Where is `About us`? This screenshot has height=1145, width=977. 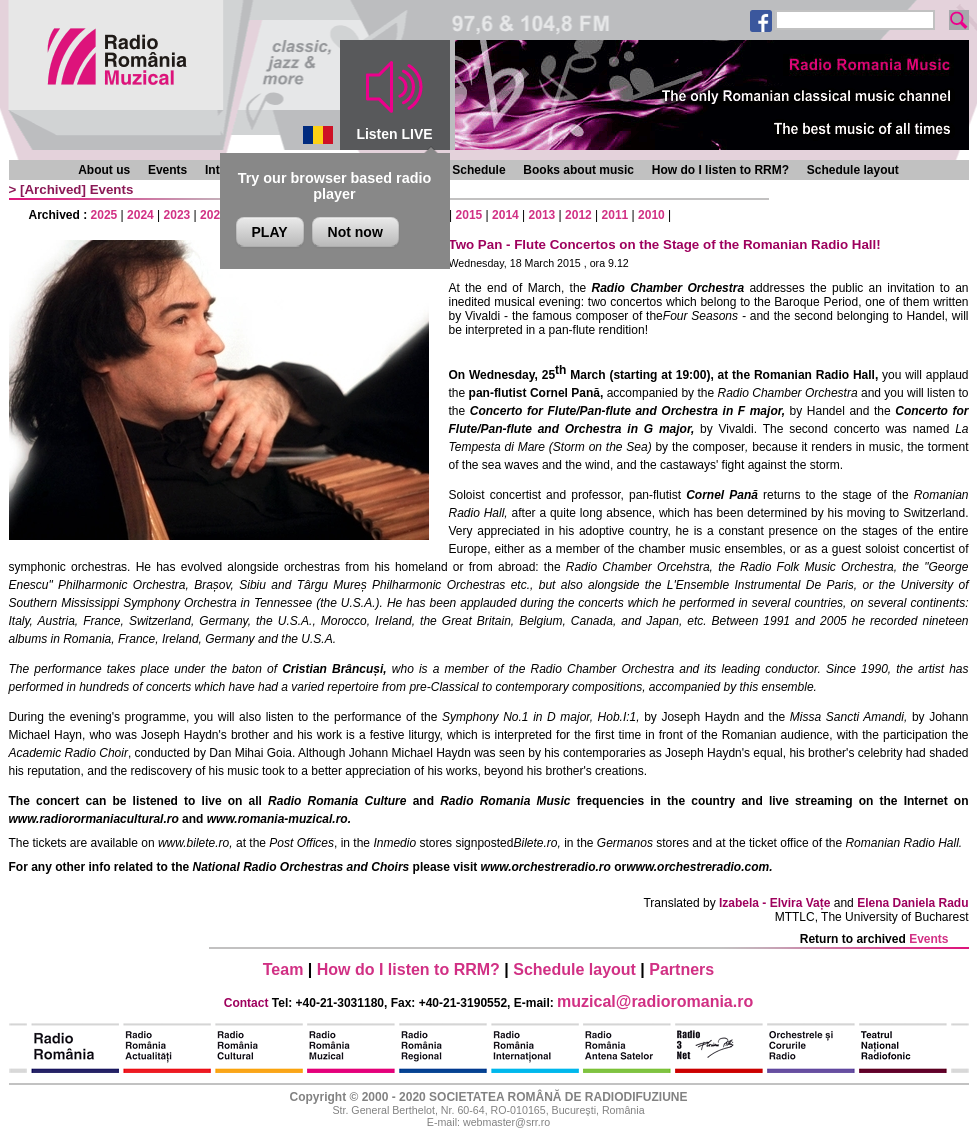
About us is located at coordinates (104, 170).